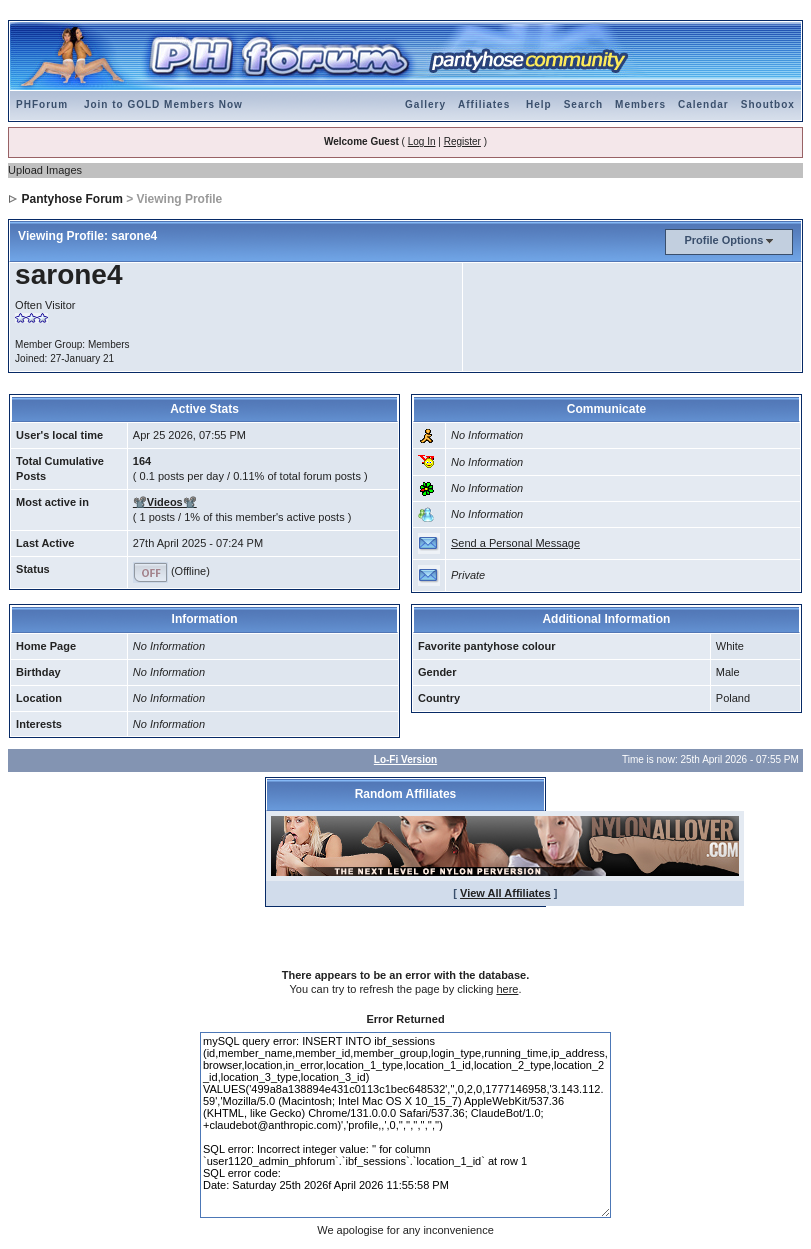  Describe the element at coordinates (42, 104) in the screenshot. I see `PHForum` at that location.